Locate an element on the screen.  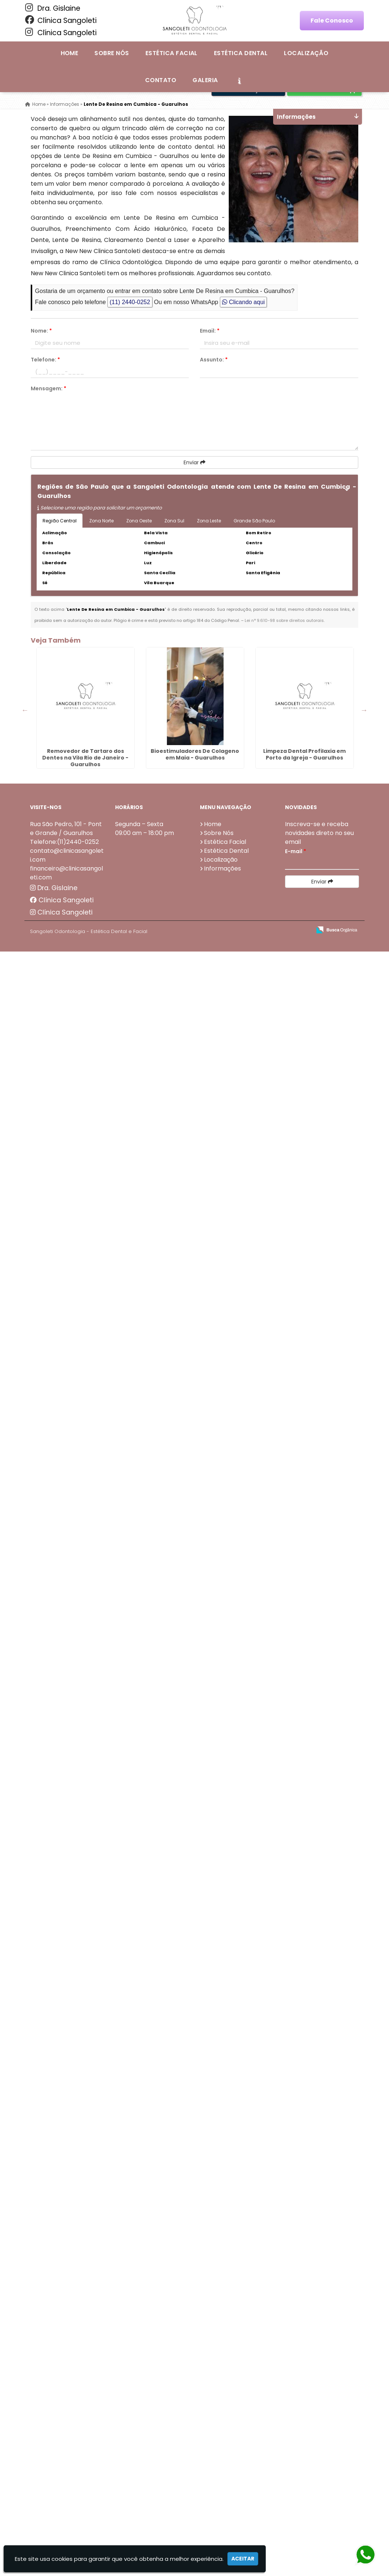
Enviar is located at coordinates (194, 462).